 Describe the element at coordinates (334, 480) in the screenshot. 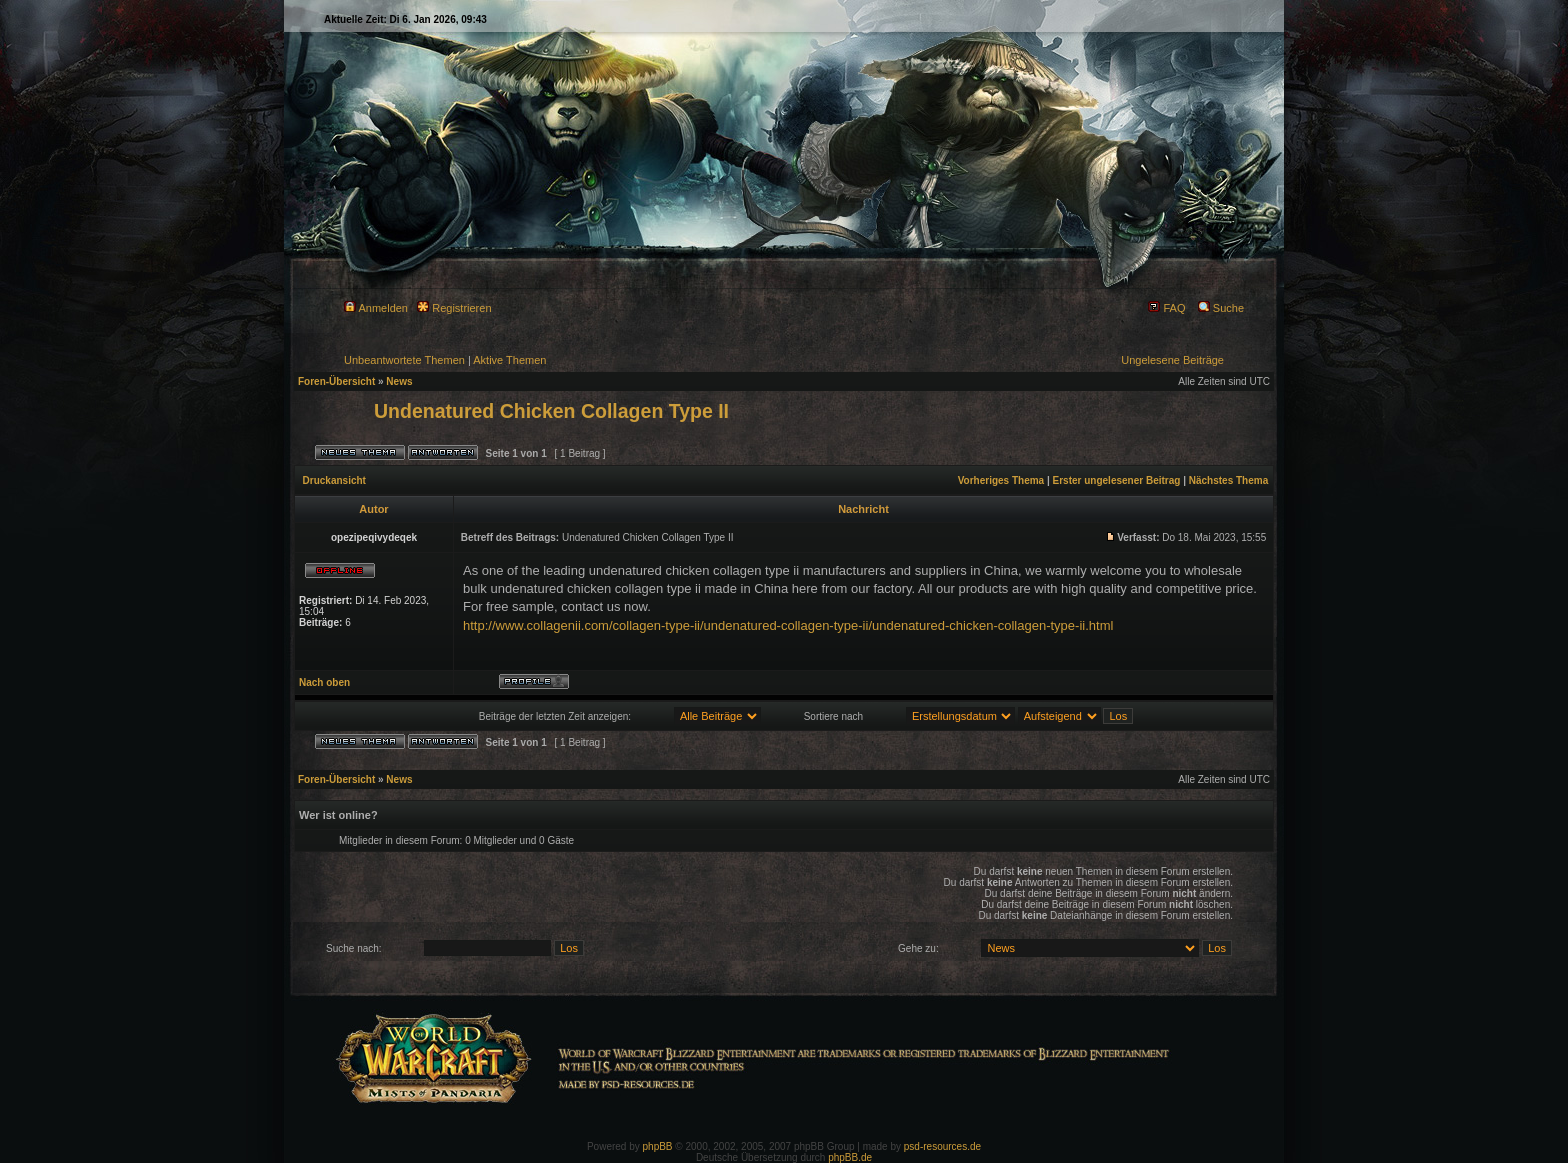

I see `Druckansicht` at that location.